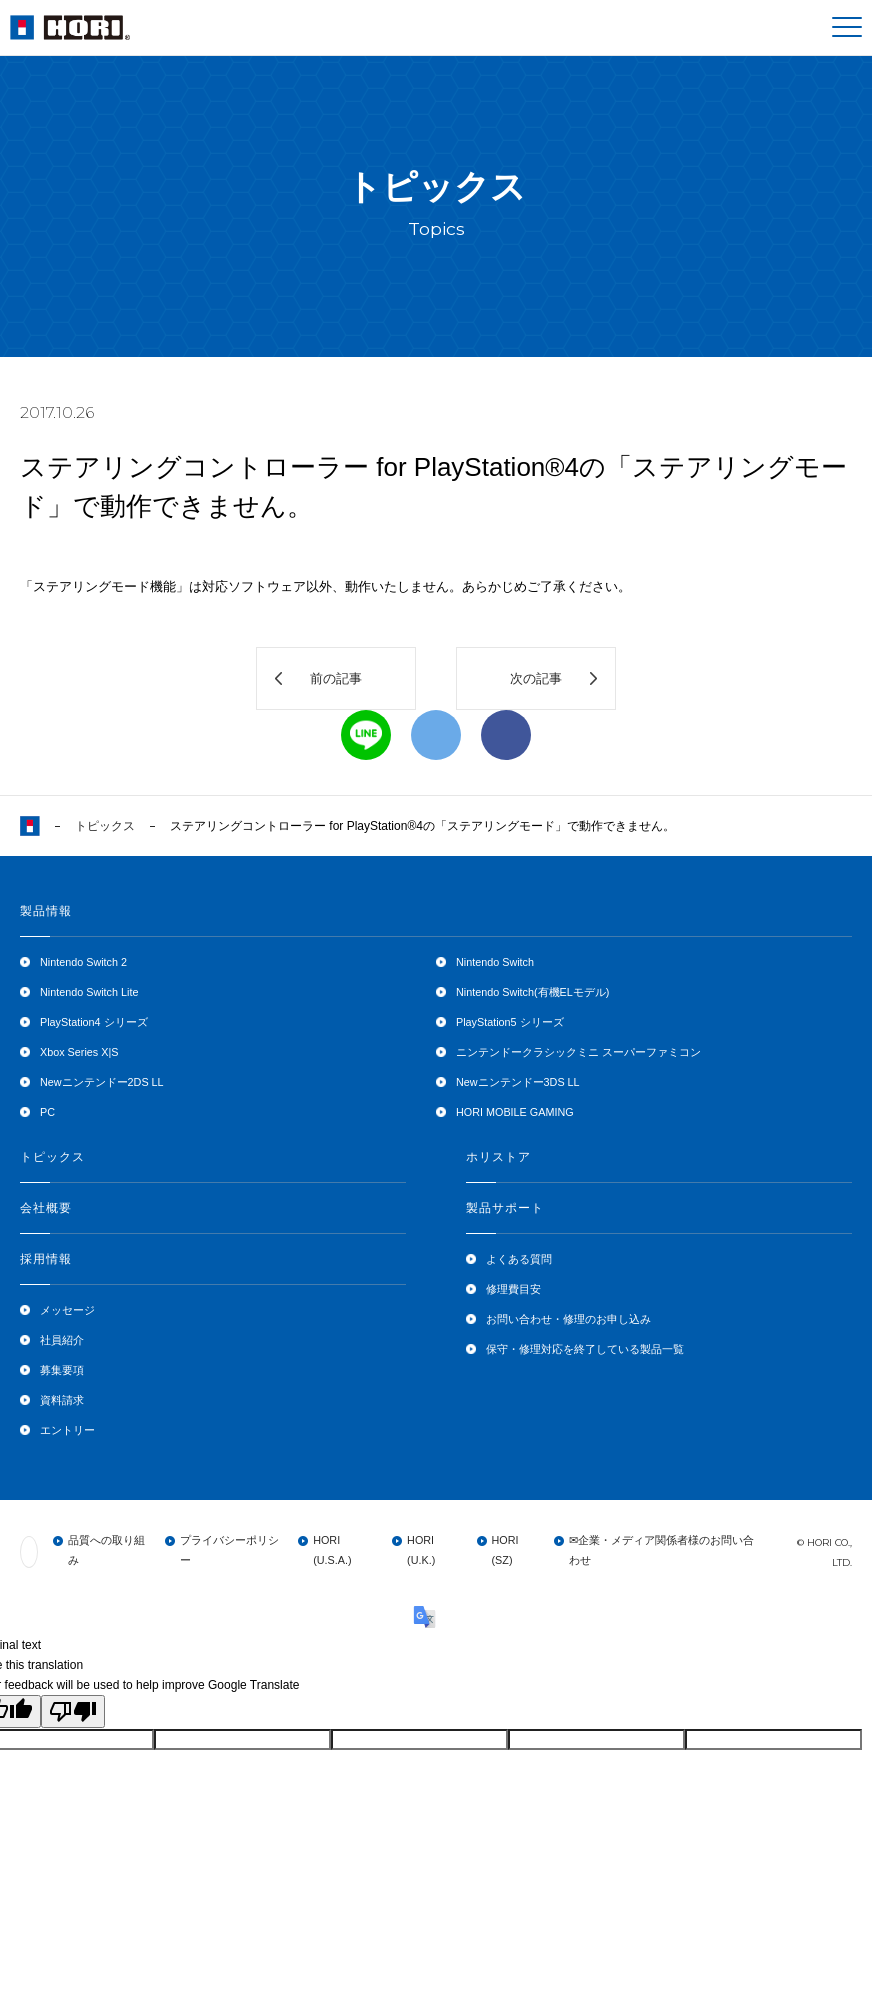 Image resolution: width=872 pixels, height=2008 pixels. What do you see at coordinates (89, 992) in the screenshot?
I see `Nintendo Switch Lite` at bounding box center [89, 992].